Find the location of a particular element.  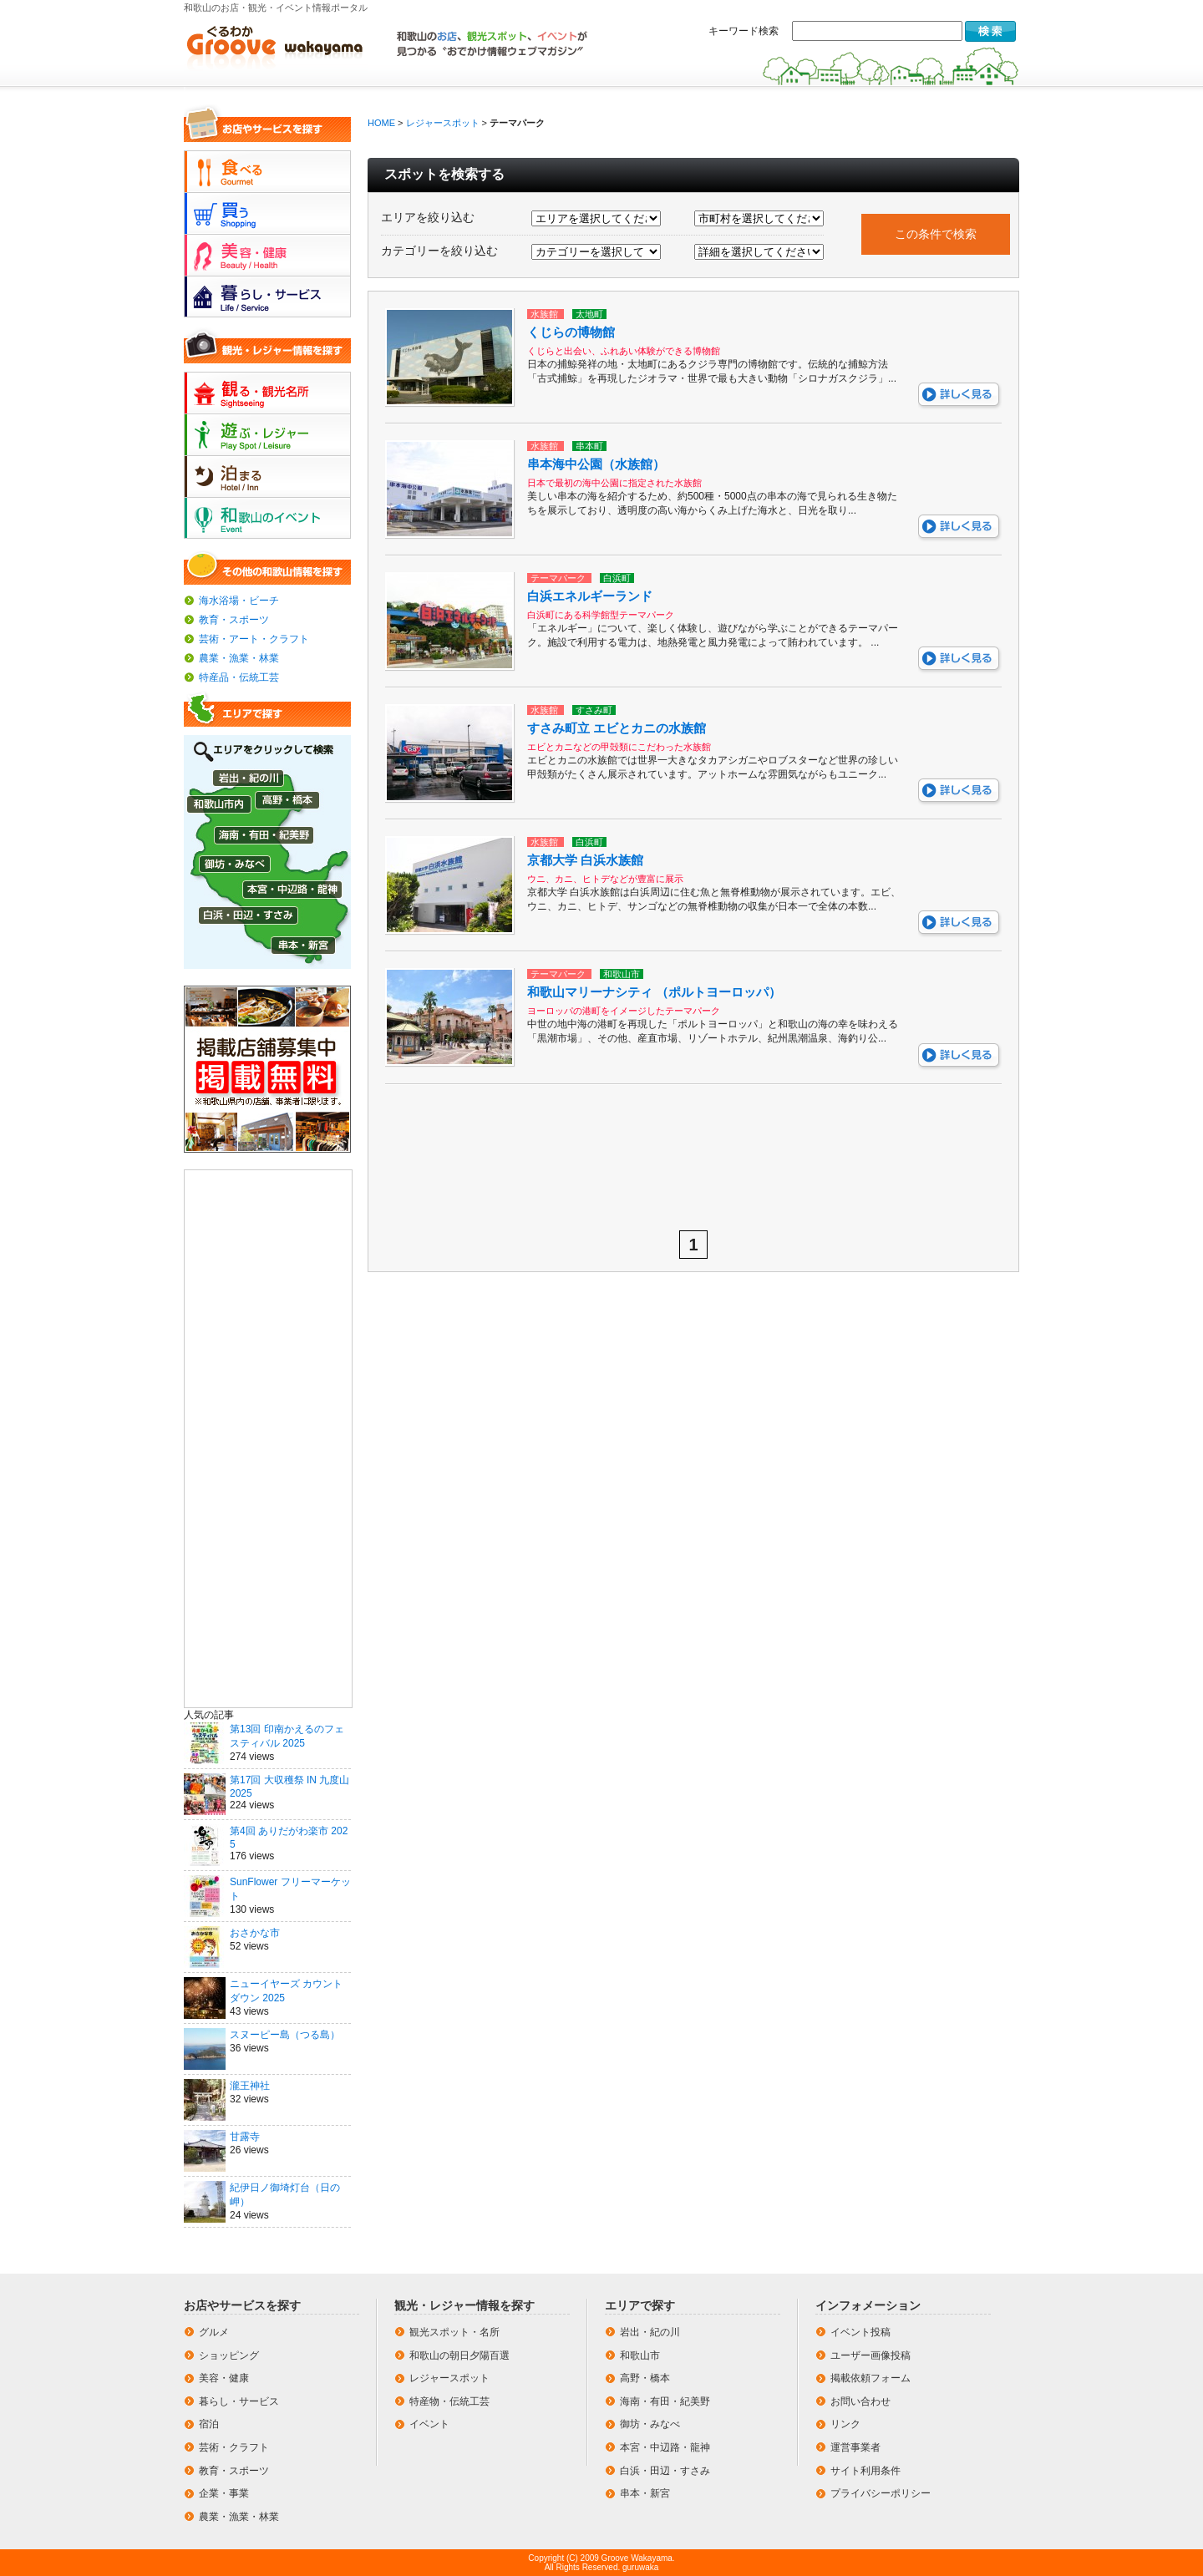

キーワード検索 is located at coordinates (743, 31).